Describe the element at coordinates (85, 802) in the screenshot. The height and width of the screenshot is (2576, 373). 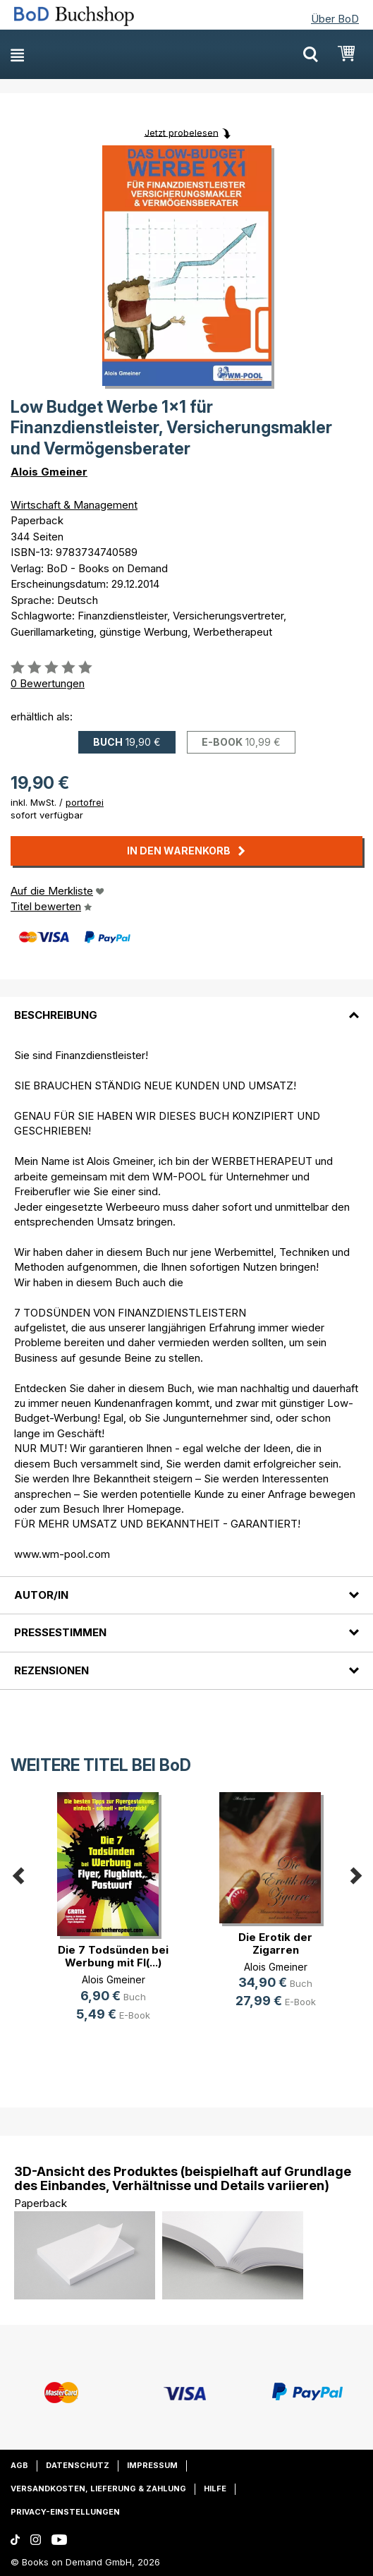
I see `portofrei` at that location.